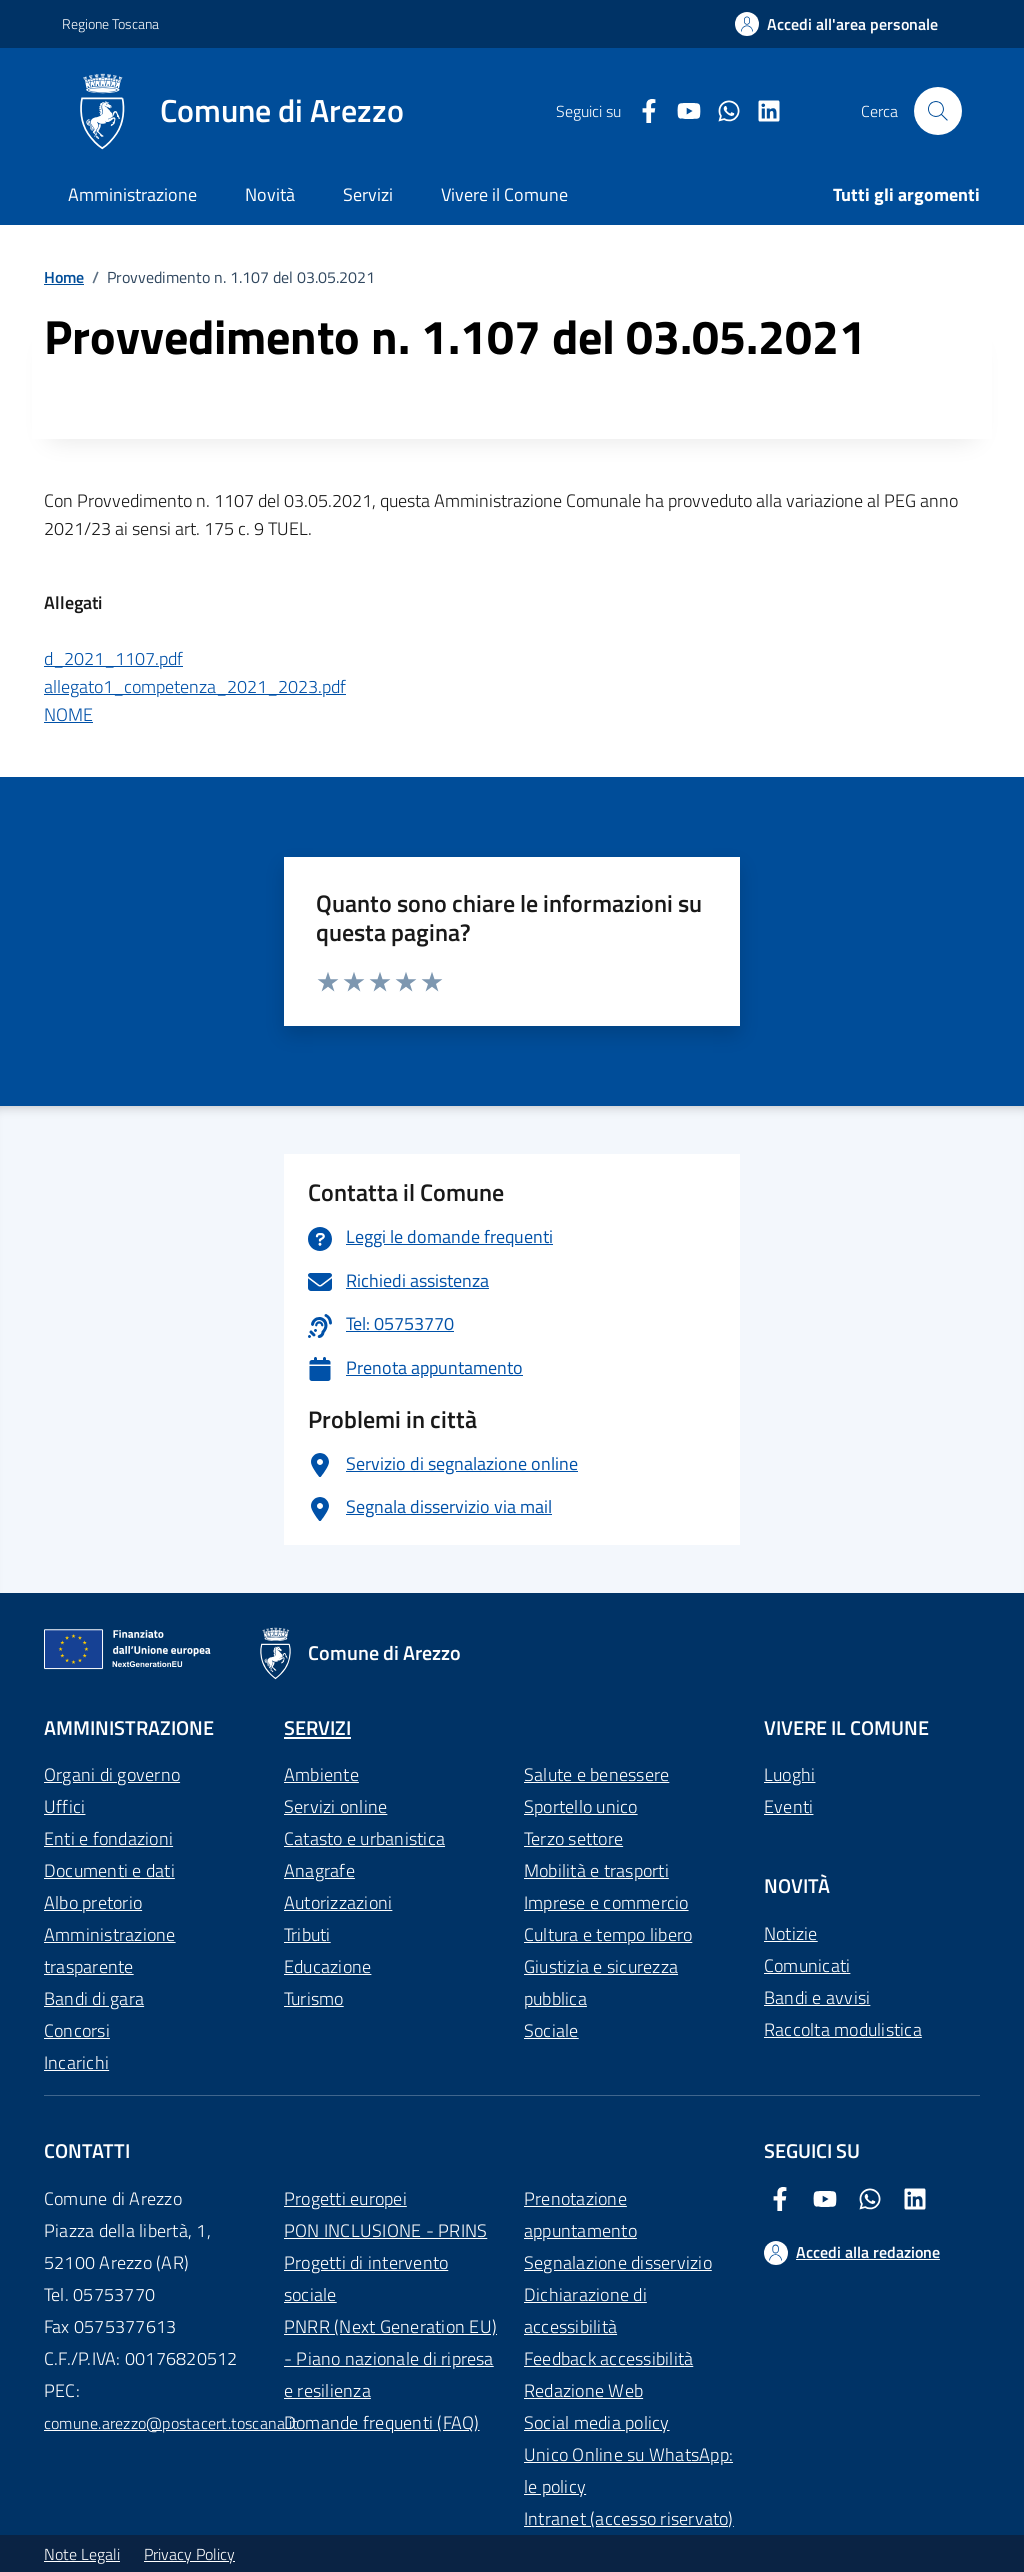 This screenshot has width=1024, height=2572. Describe the element at coordinates (581, 1806) in the screenshot. I see `Sportello unico` at that location.